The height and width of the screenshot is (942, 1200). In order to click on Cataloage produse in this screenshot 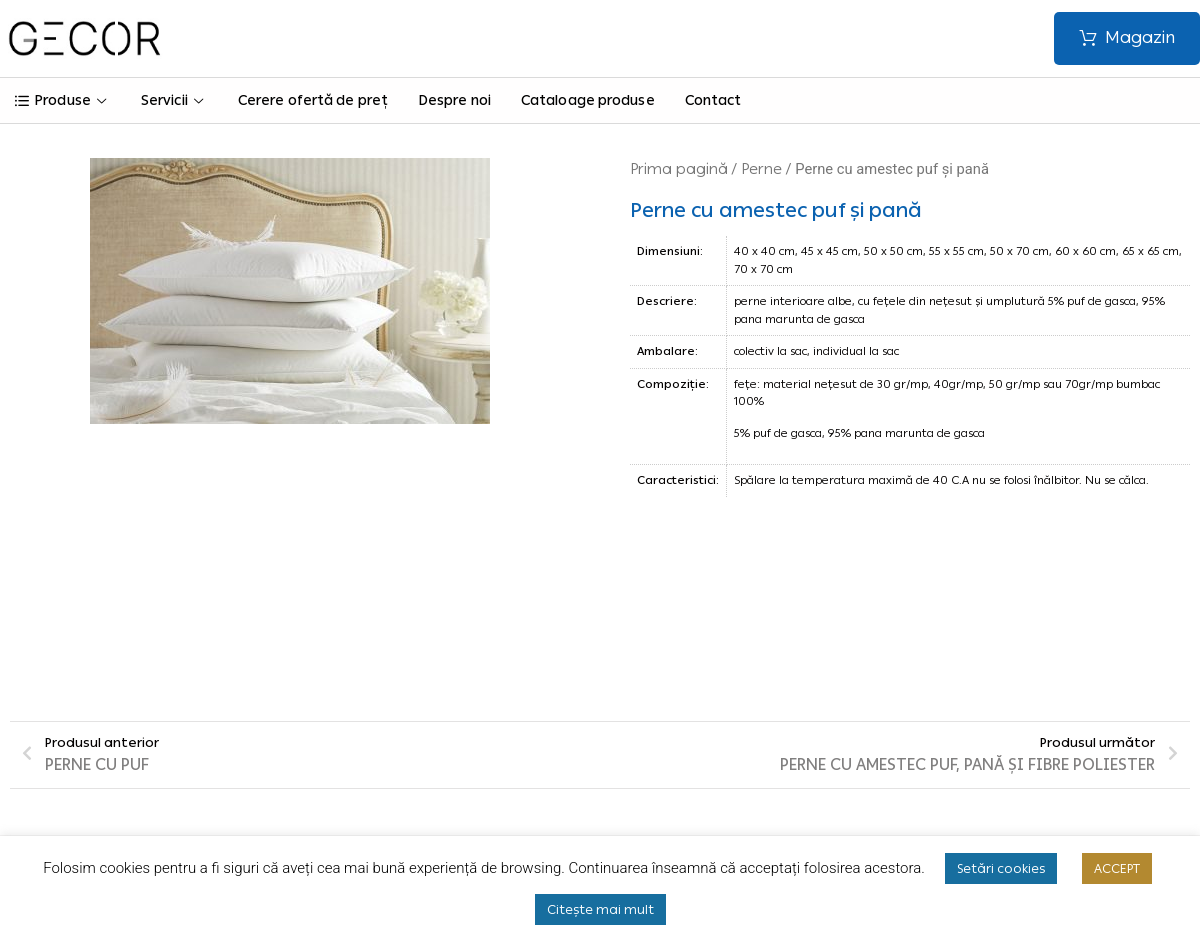, I will do `click(588, 100)`.